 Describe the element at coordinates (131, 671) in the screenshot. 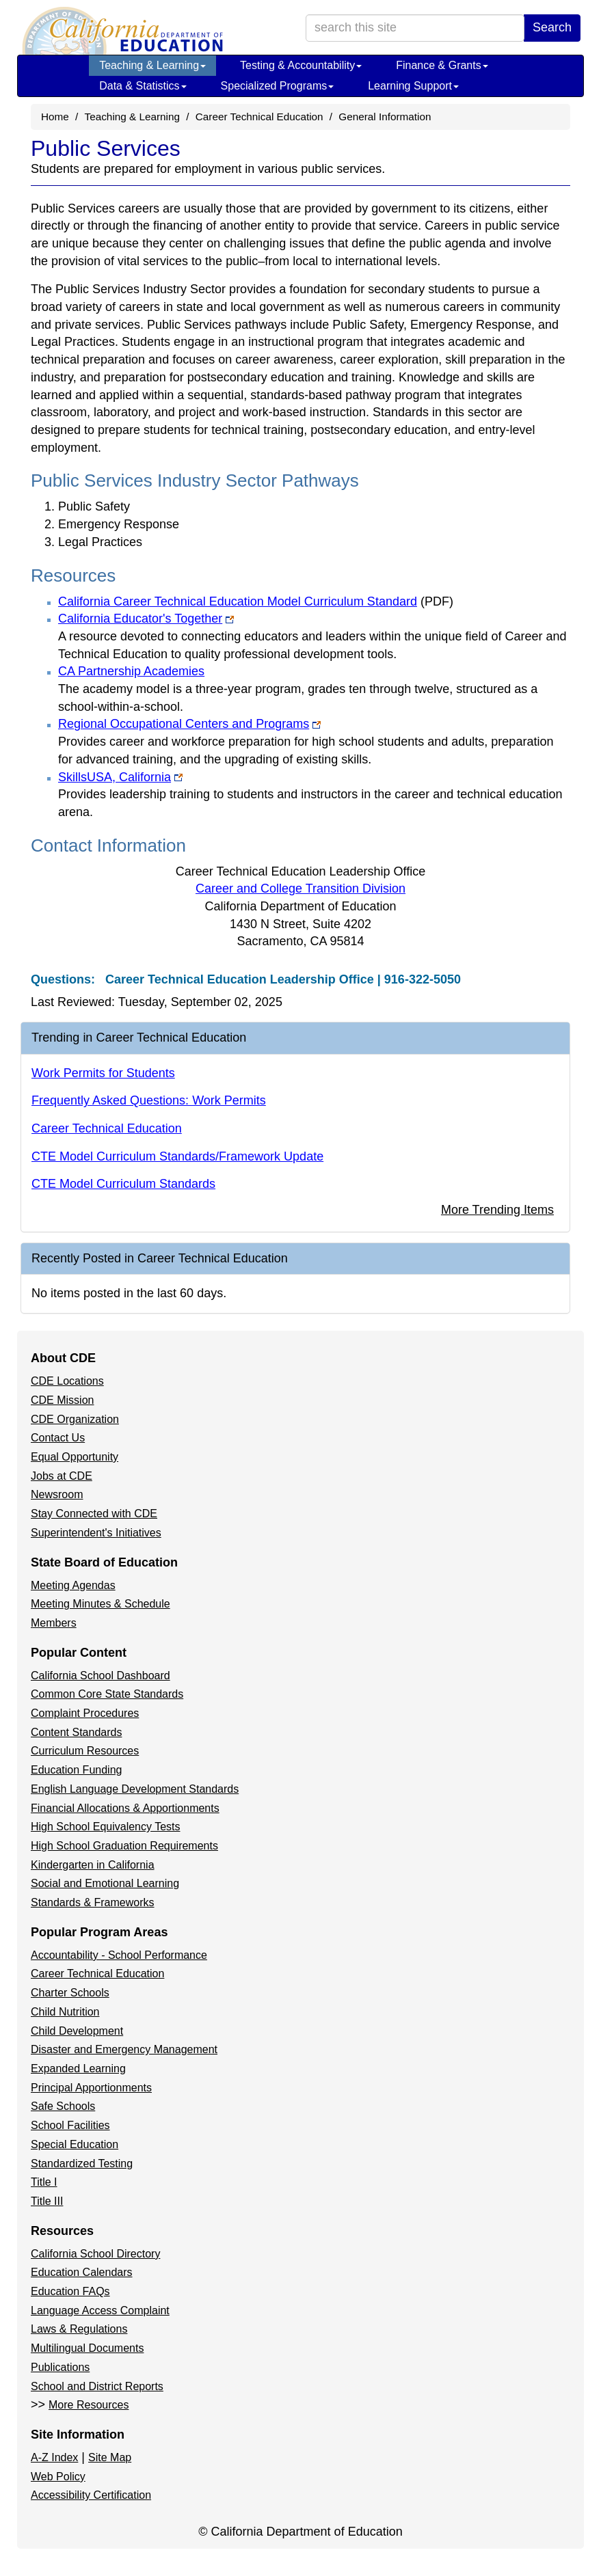

I see `CA Partnership Academies` at that location.